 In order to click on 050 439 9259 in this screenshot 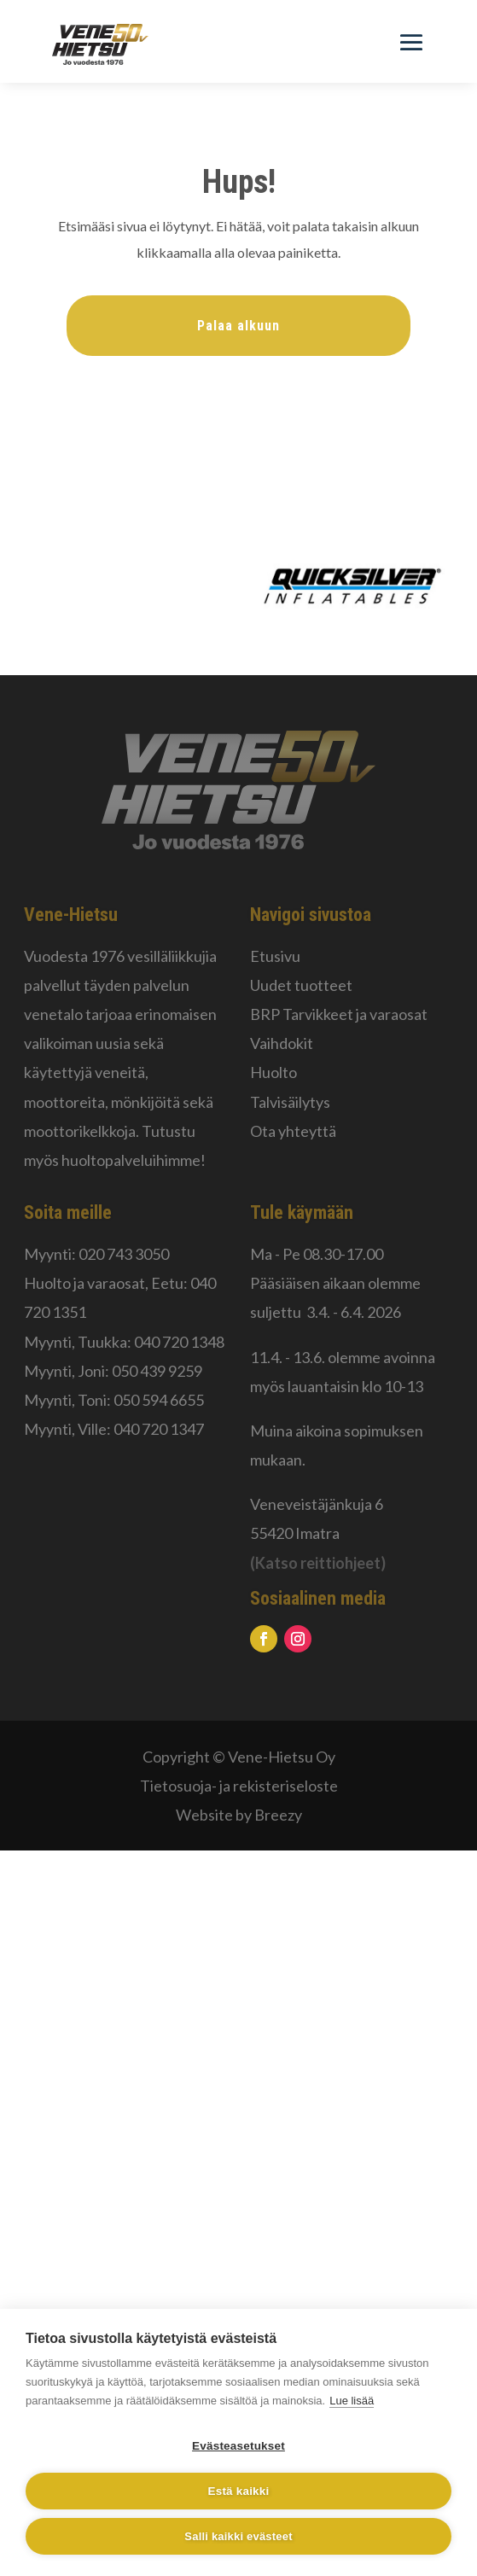, I will do `click(157, 1370)`.